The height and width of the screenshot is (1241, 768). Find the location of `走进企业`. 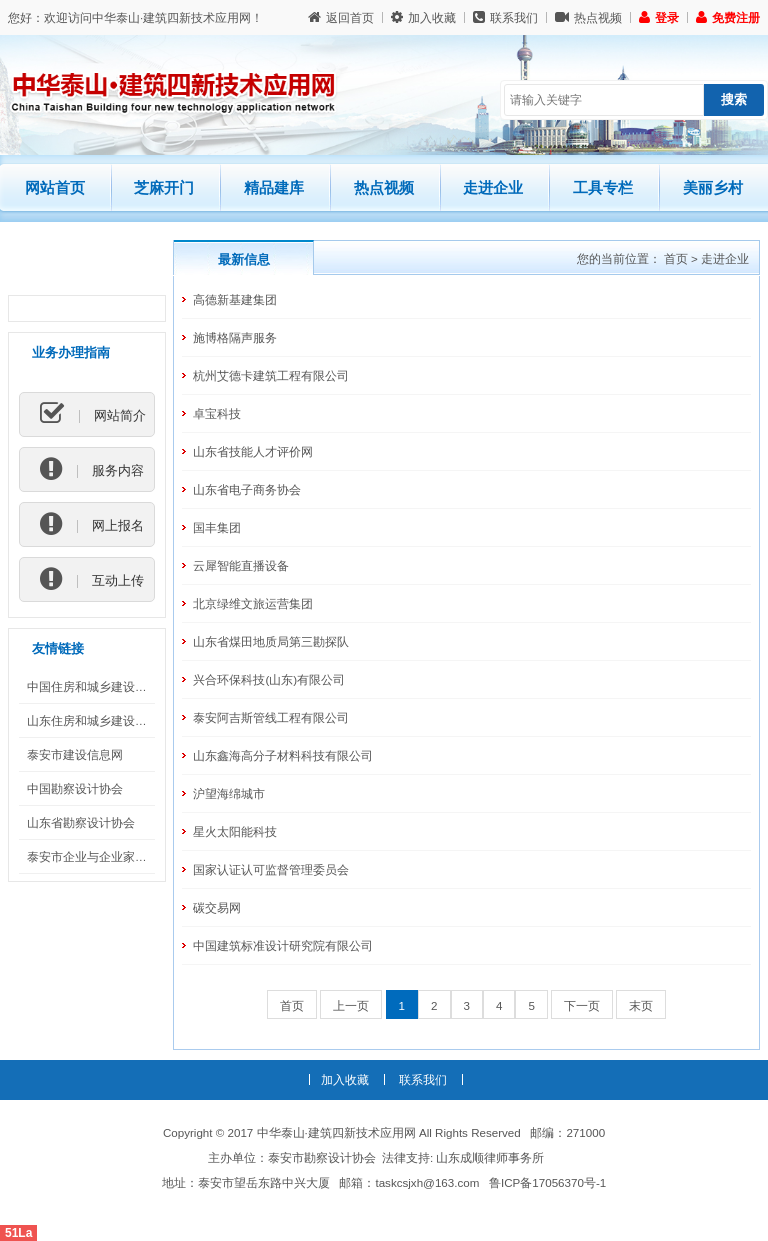

走进企业 is located at coordinates (493, 188).